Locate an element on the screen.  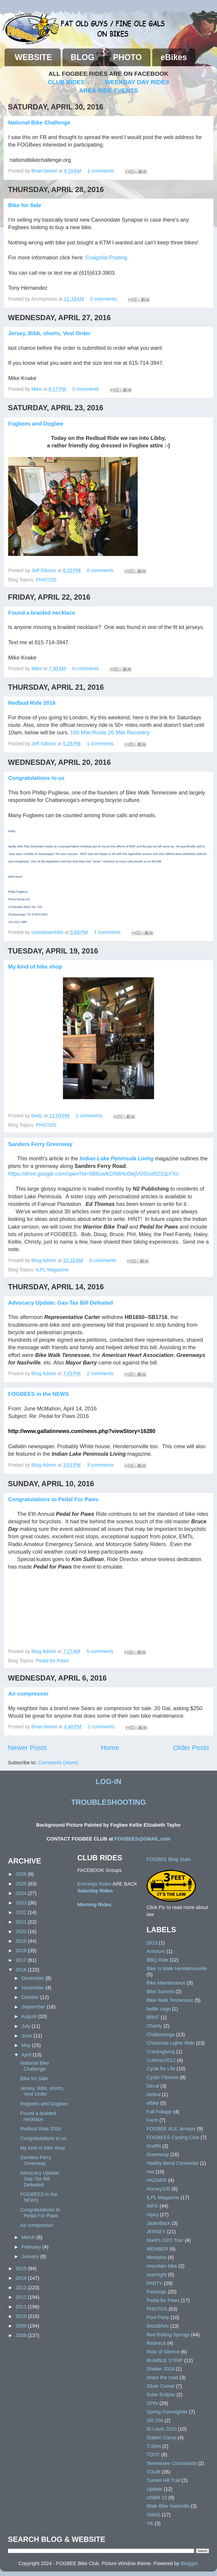
100 Mile Route is located at coordinates (88, 732).